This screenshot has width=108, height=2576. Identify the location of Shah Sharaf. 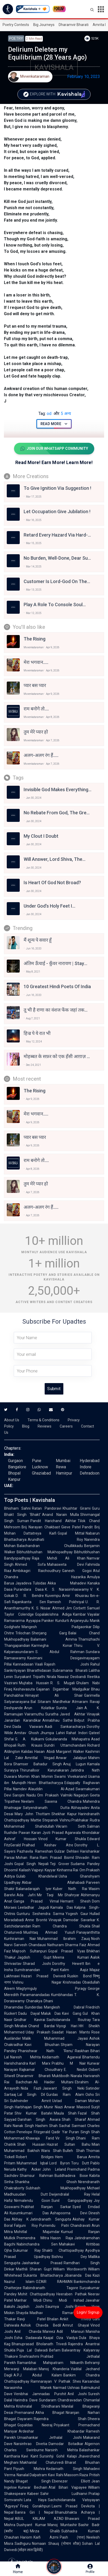
(74, 2119).